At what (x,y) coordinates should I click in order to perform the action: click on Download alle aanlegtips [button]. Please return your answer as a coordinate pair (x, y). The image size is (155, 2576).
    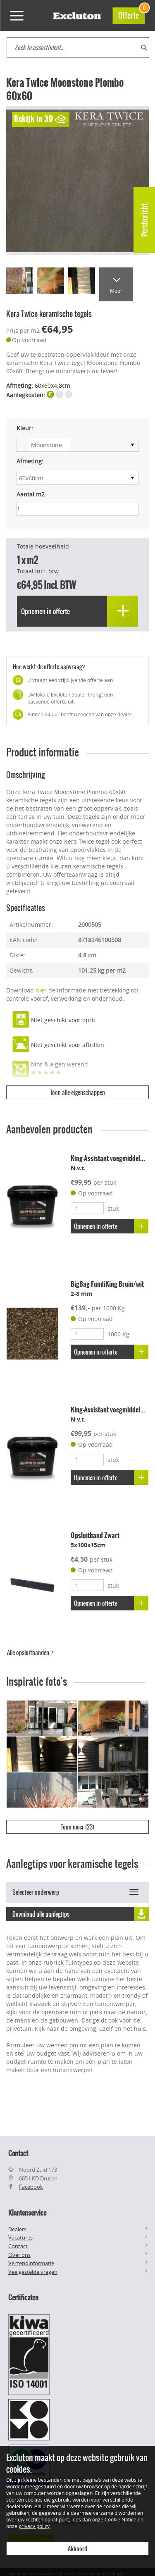
    Looking at the image, I should click on (80, 1914).